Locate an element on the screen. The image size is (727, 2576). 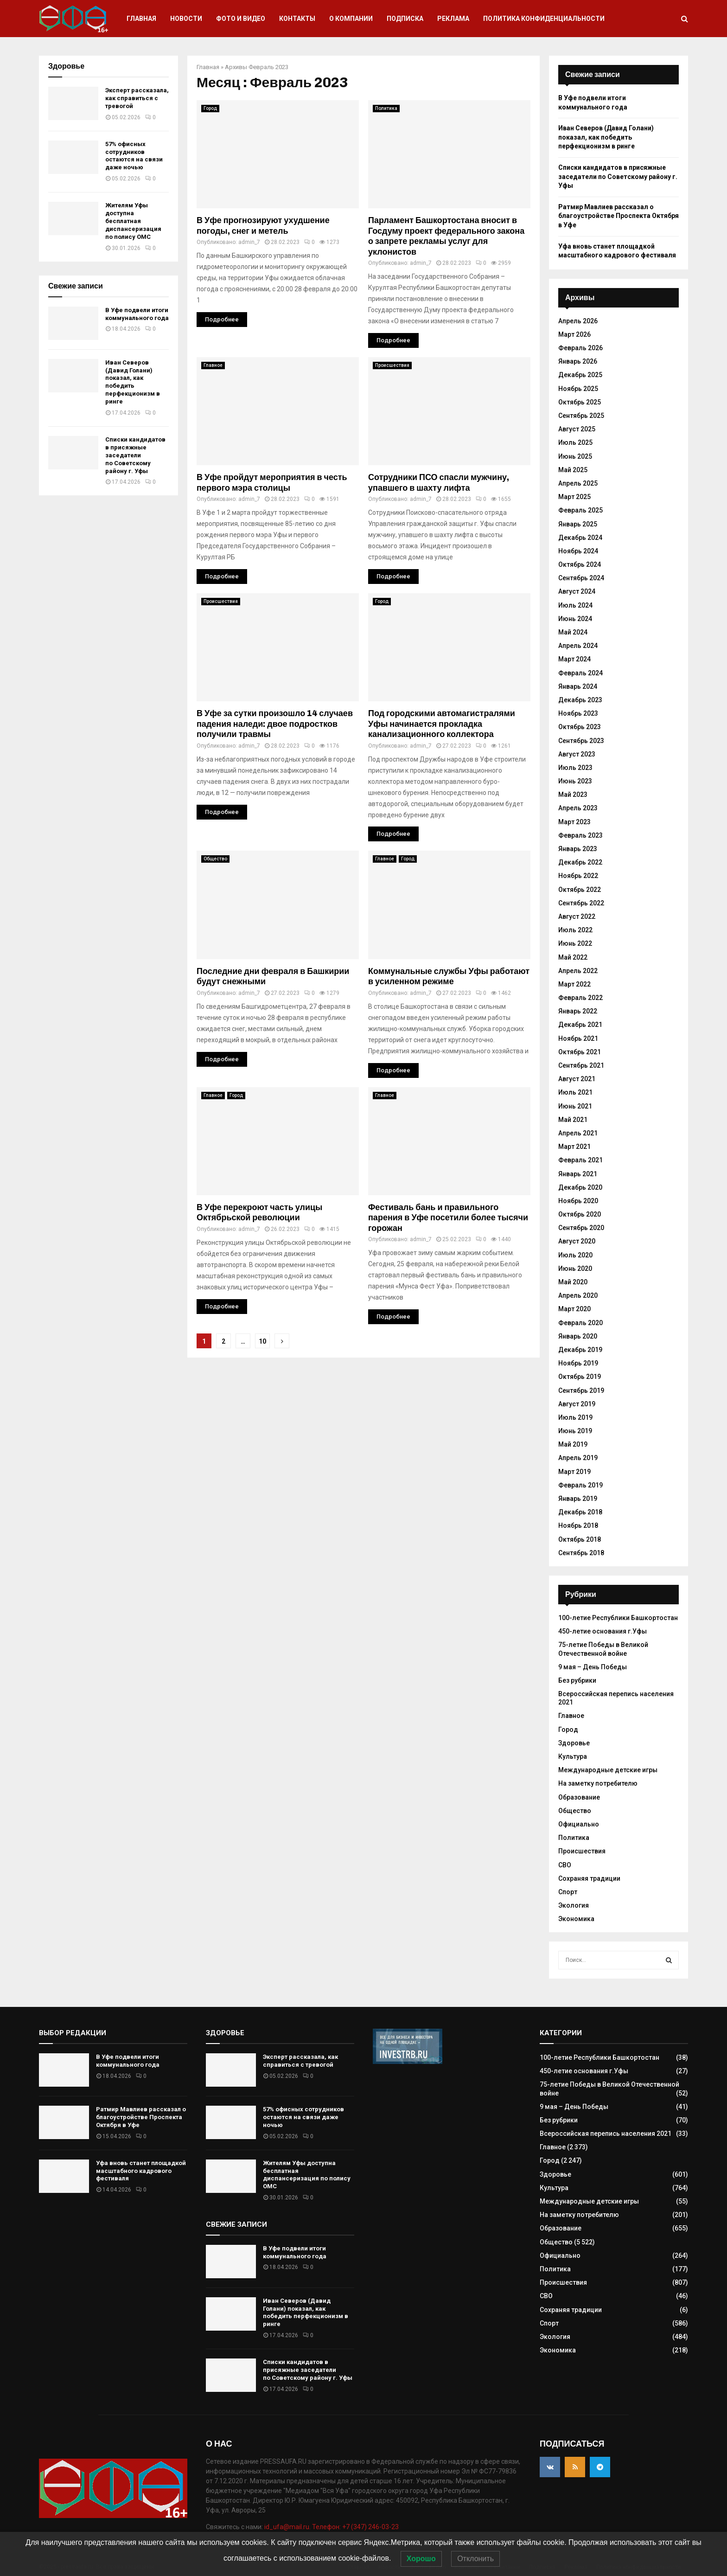
Апрель 2021 is located at coordinates (578, 1133).